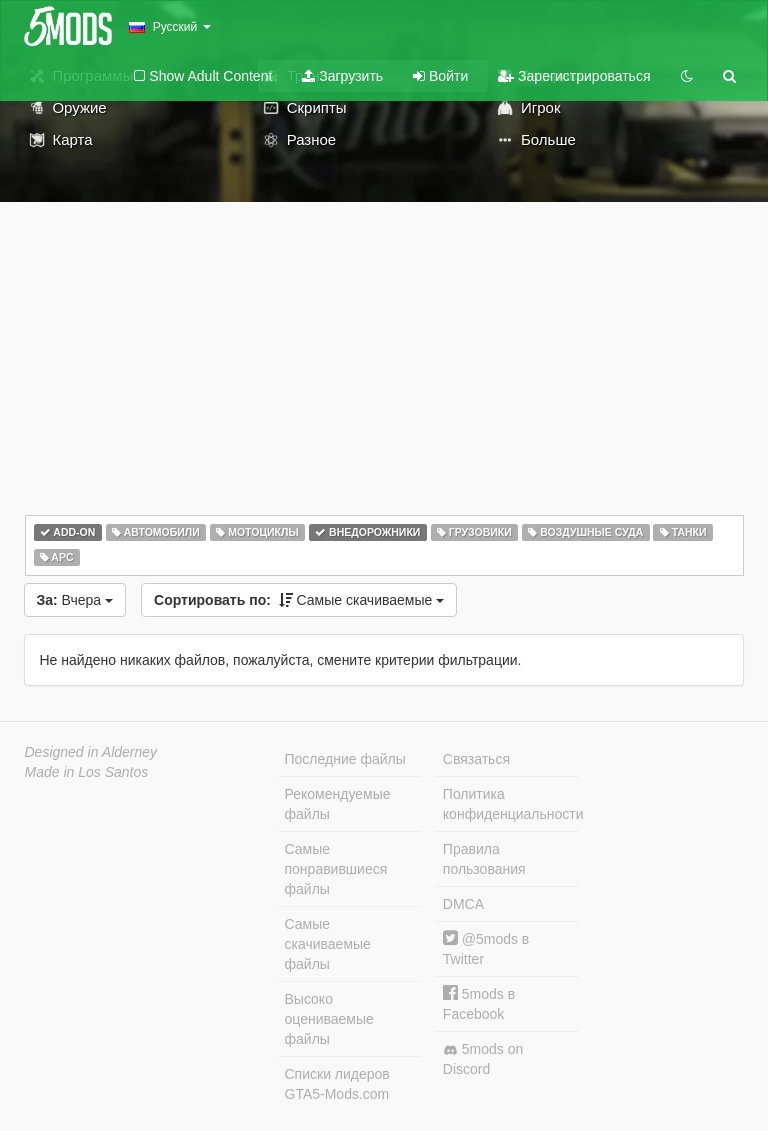  Describe the element at coordinates (479, 1003) in the screenshot. I see `5mods в Facebook` at that location.